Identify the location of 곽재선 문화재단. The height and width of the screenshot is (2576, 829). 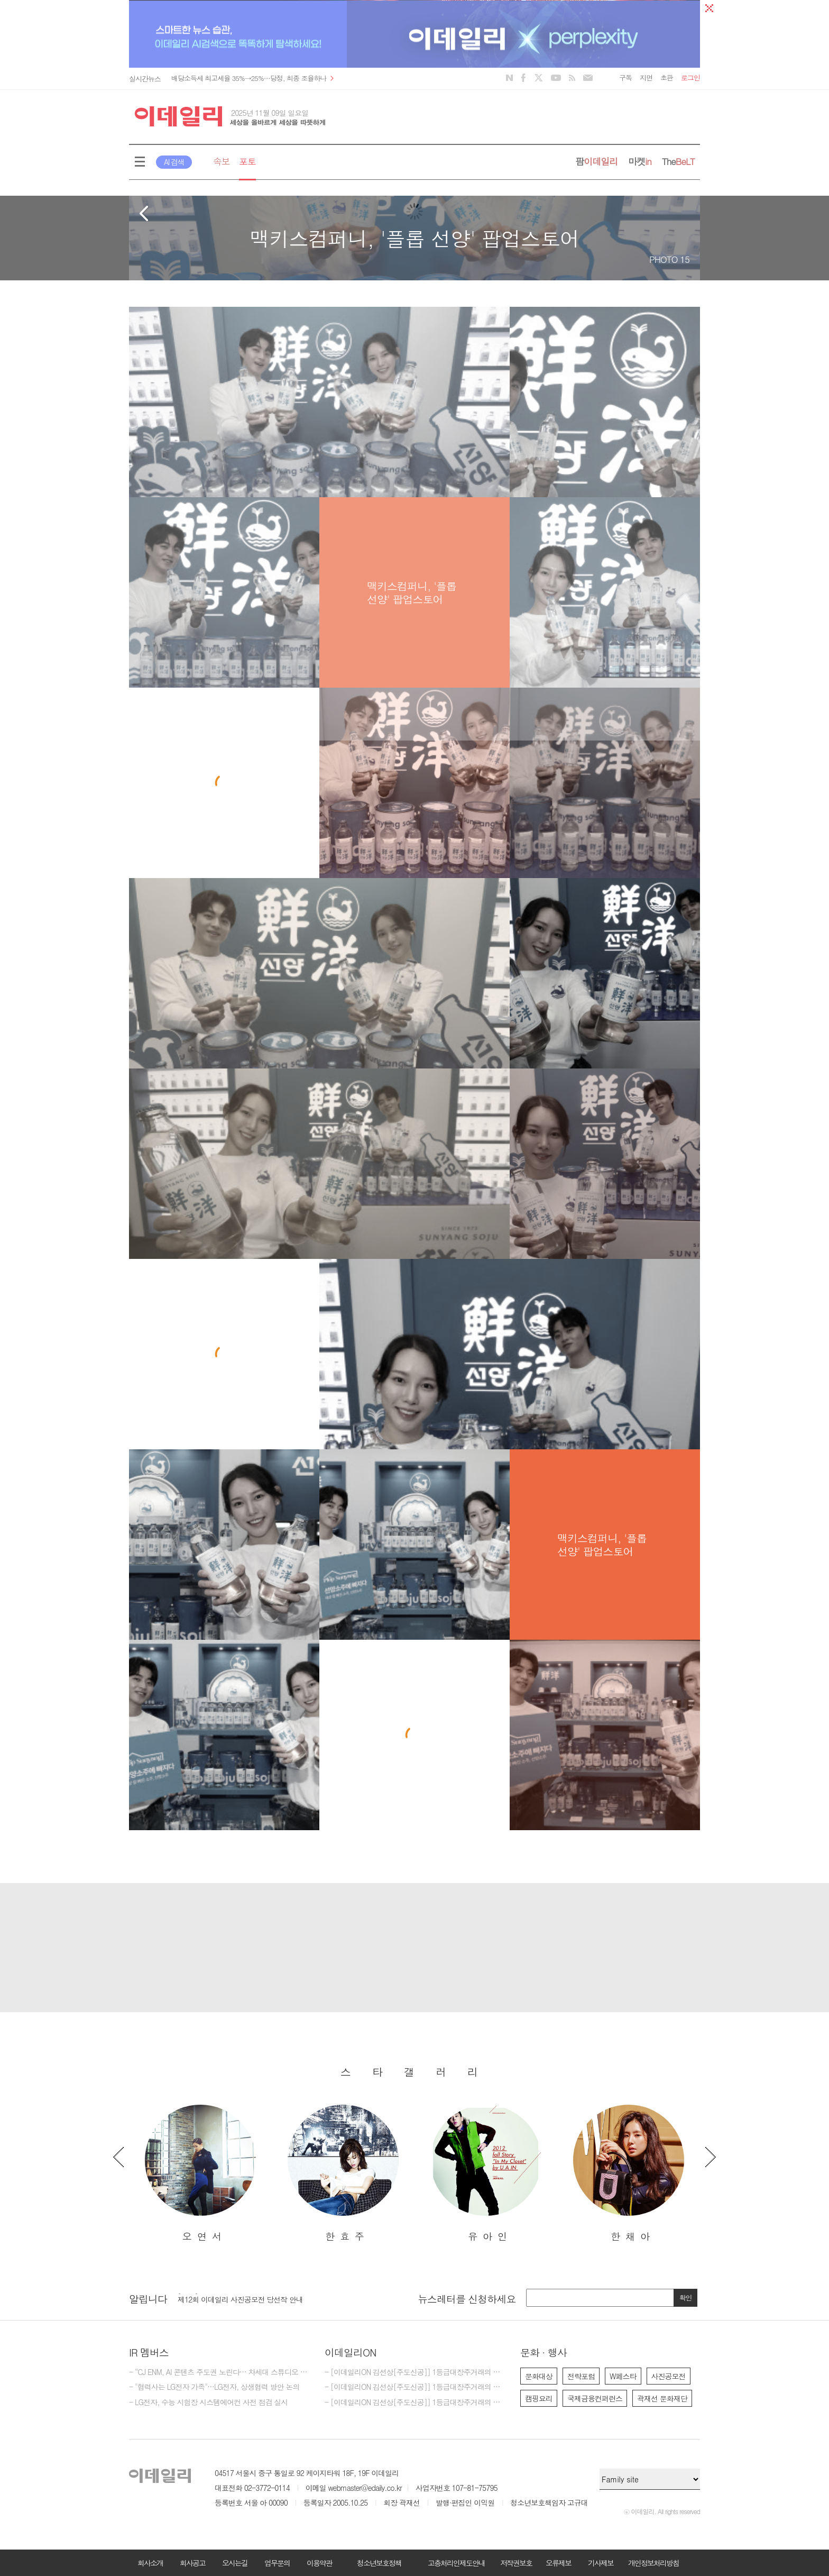
(662, 2398).